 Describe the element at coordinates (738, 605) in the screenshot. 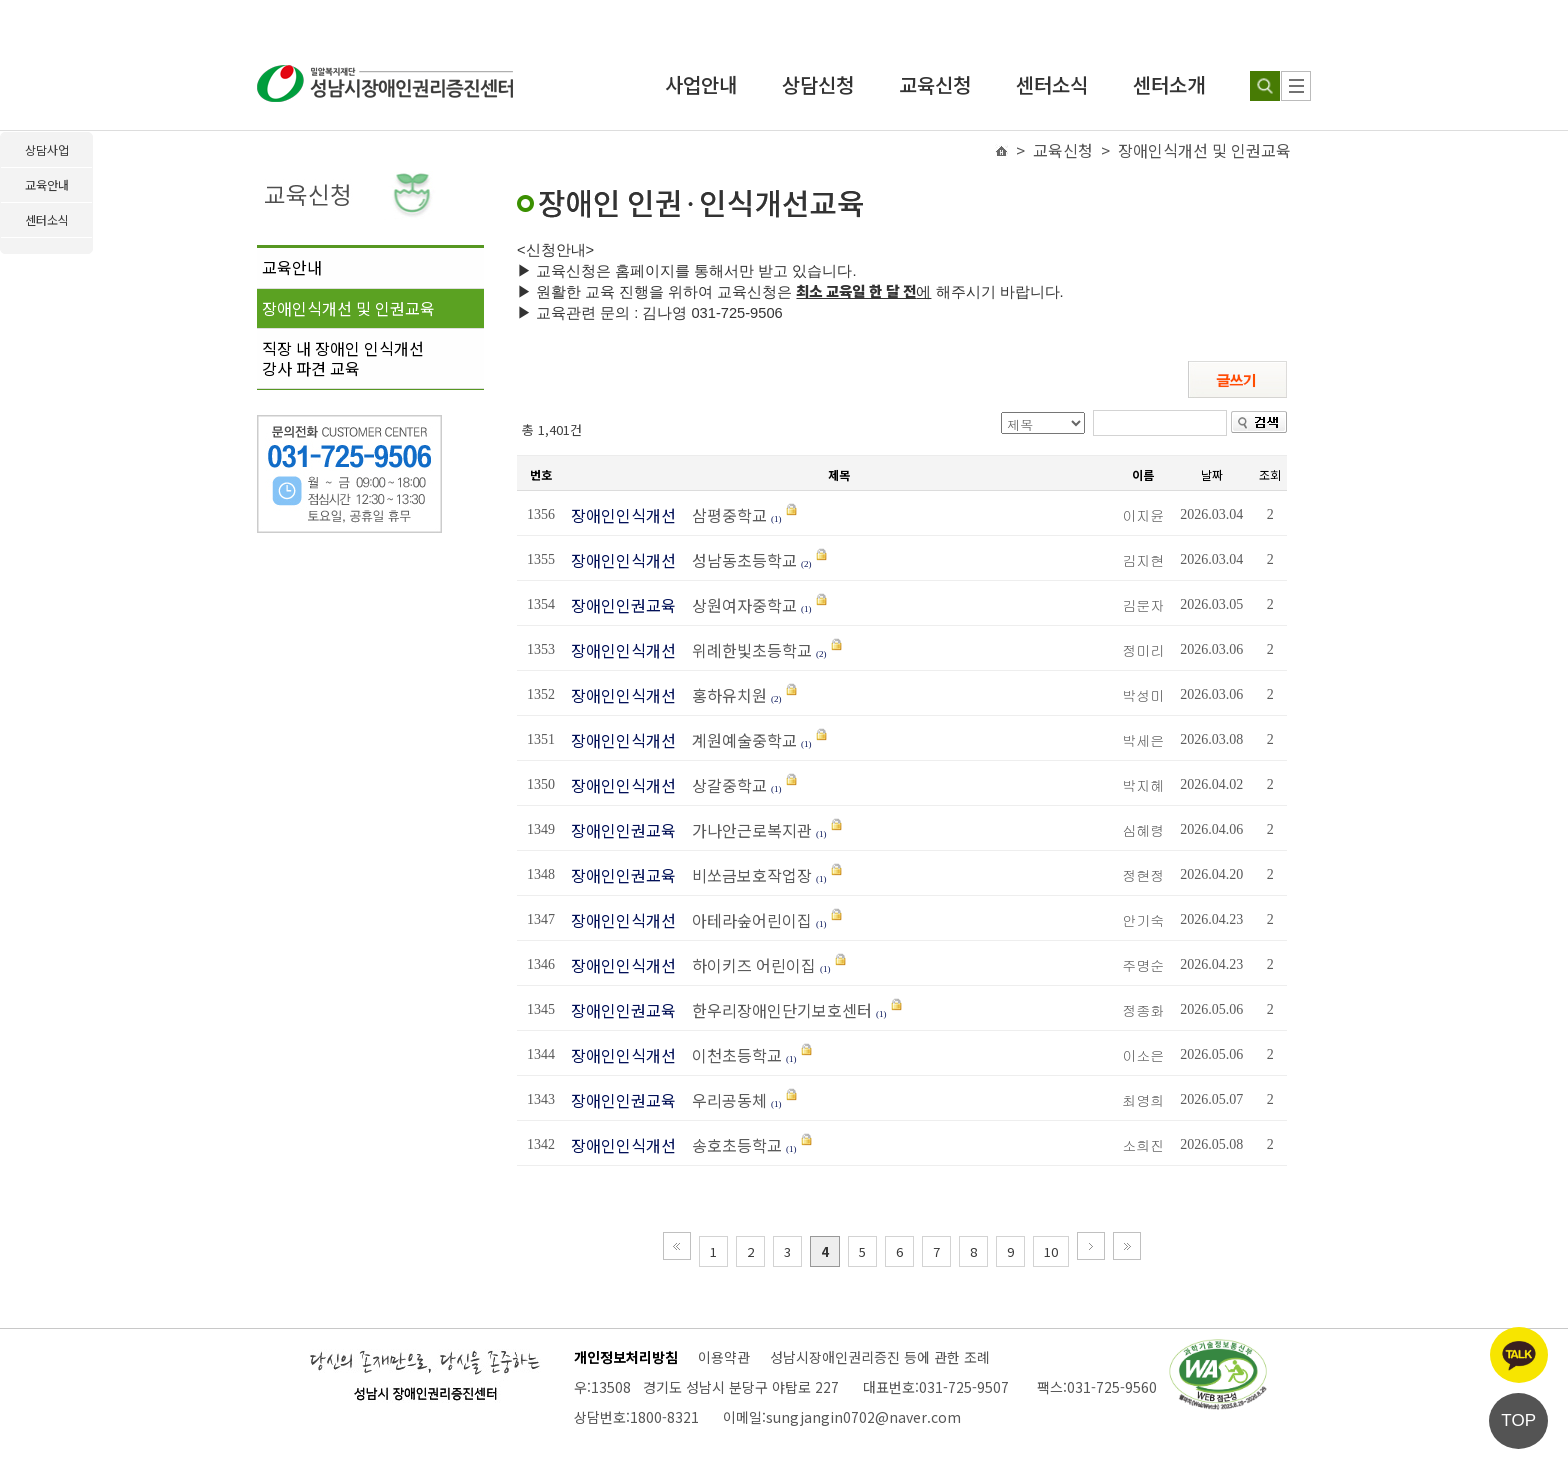

I see `상원여자중학교` at that location.